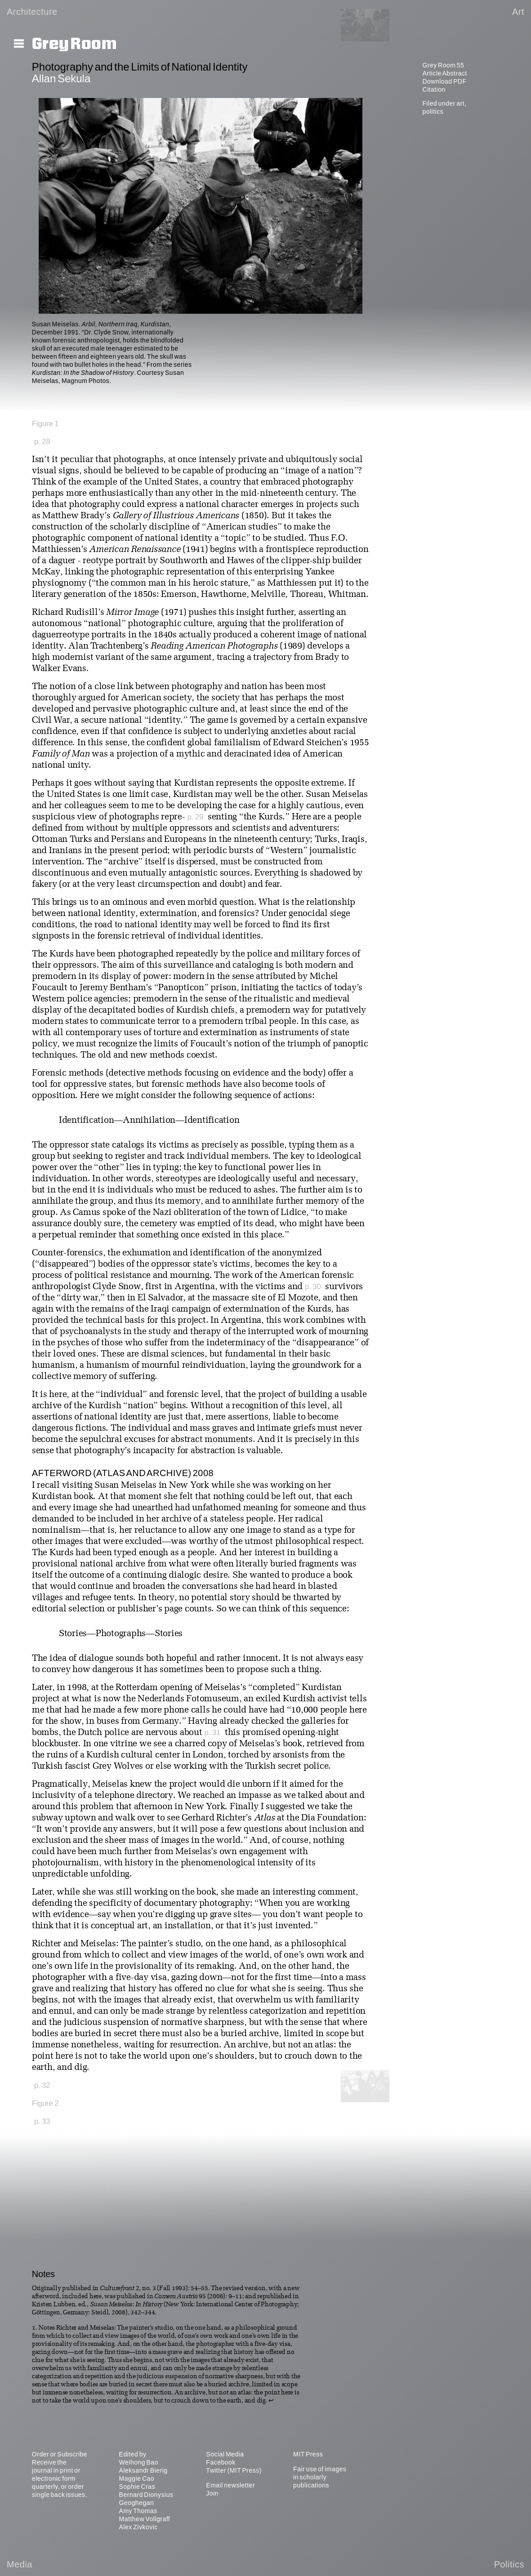  What do you see at coordinates (74, 44) in the screenshot?
I see `Grey Room` at bounding box center [74, 44].